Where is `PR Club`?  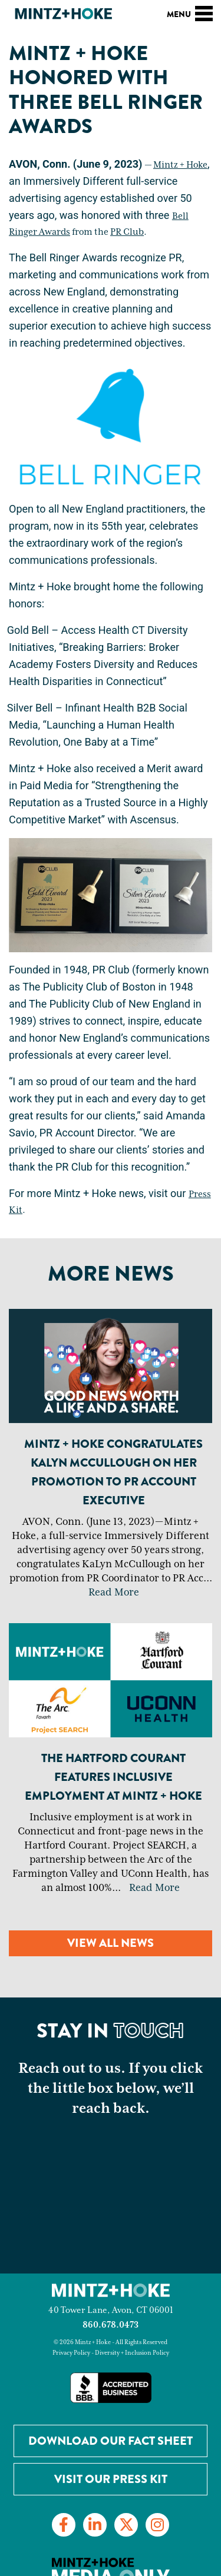 PR Club is located at coordinates (127, 232).